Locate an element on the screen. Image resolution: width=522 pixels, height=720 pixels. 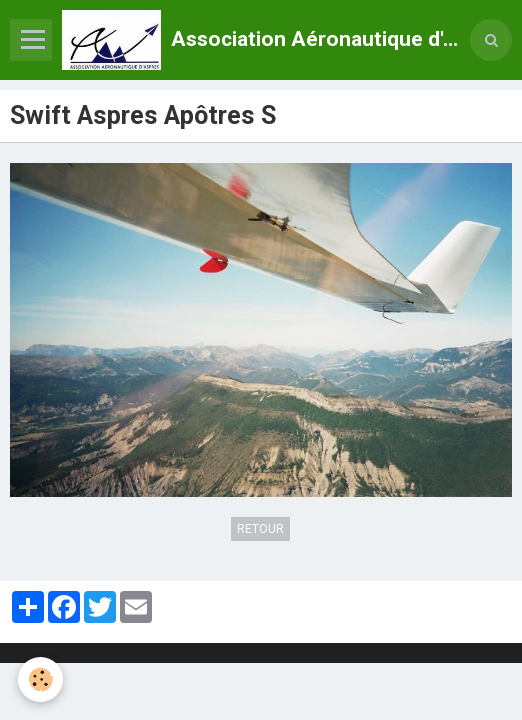
[Cookie] is located at coordinates (40, 679).